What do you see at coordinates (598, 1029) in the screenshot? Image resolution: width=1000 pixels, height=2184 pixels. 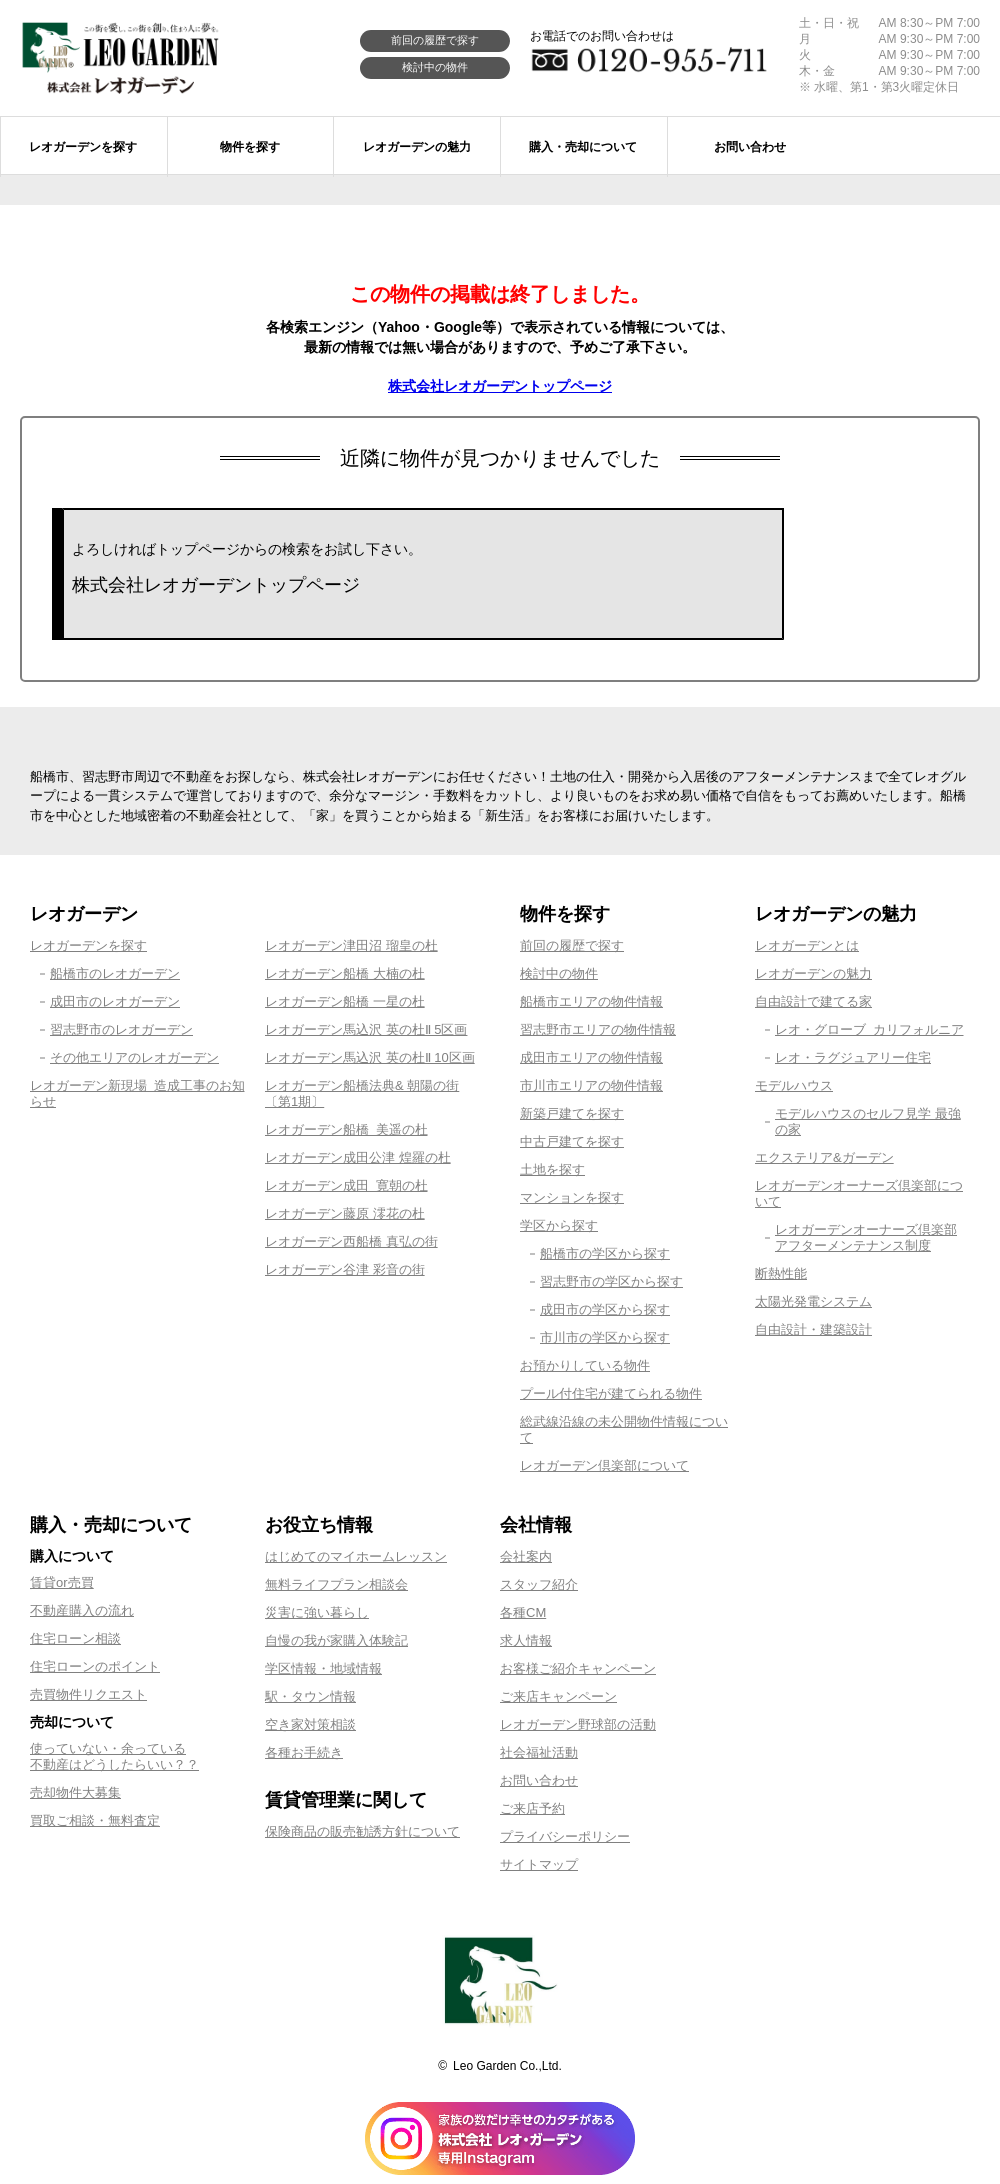 I see `習志野市エリアの物件情報` at bounding box center [598, 1029].